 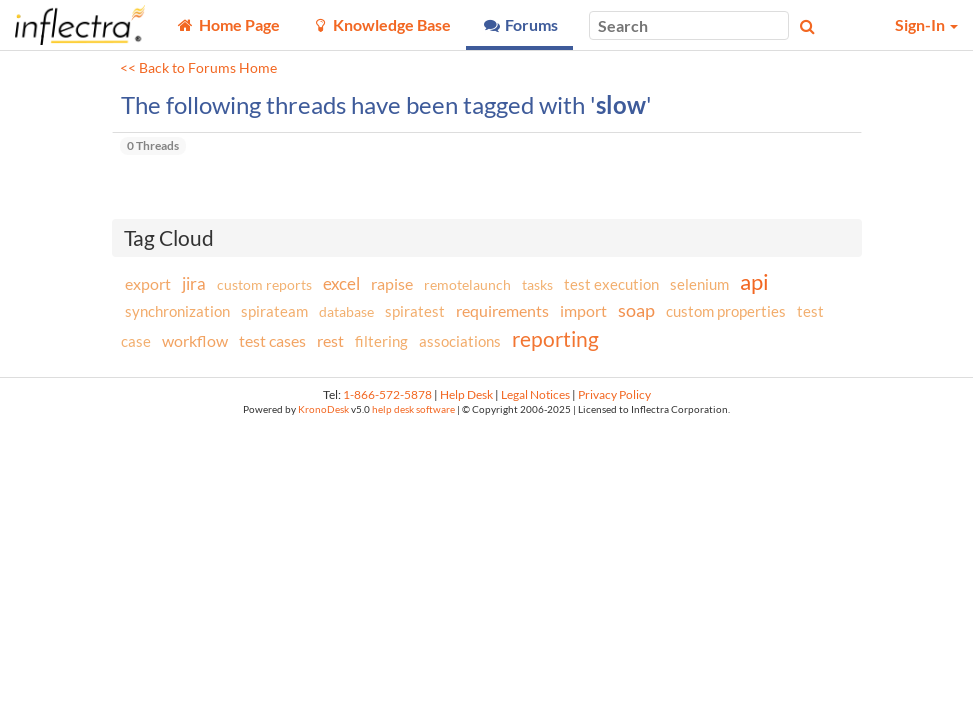 What do you see at coordinates (413, 409) in the screenshot?
I see `help desk software` at bounding box center [413, 409].